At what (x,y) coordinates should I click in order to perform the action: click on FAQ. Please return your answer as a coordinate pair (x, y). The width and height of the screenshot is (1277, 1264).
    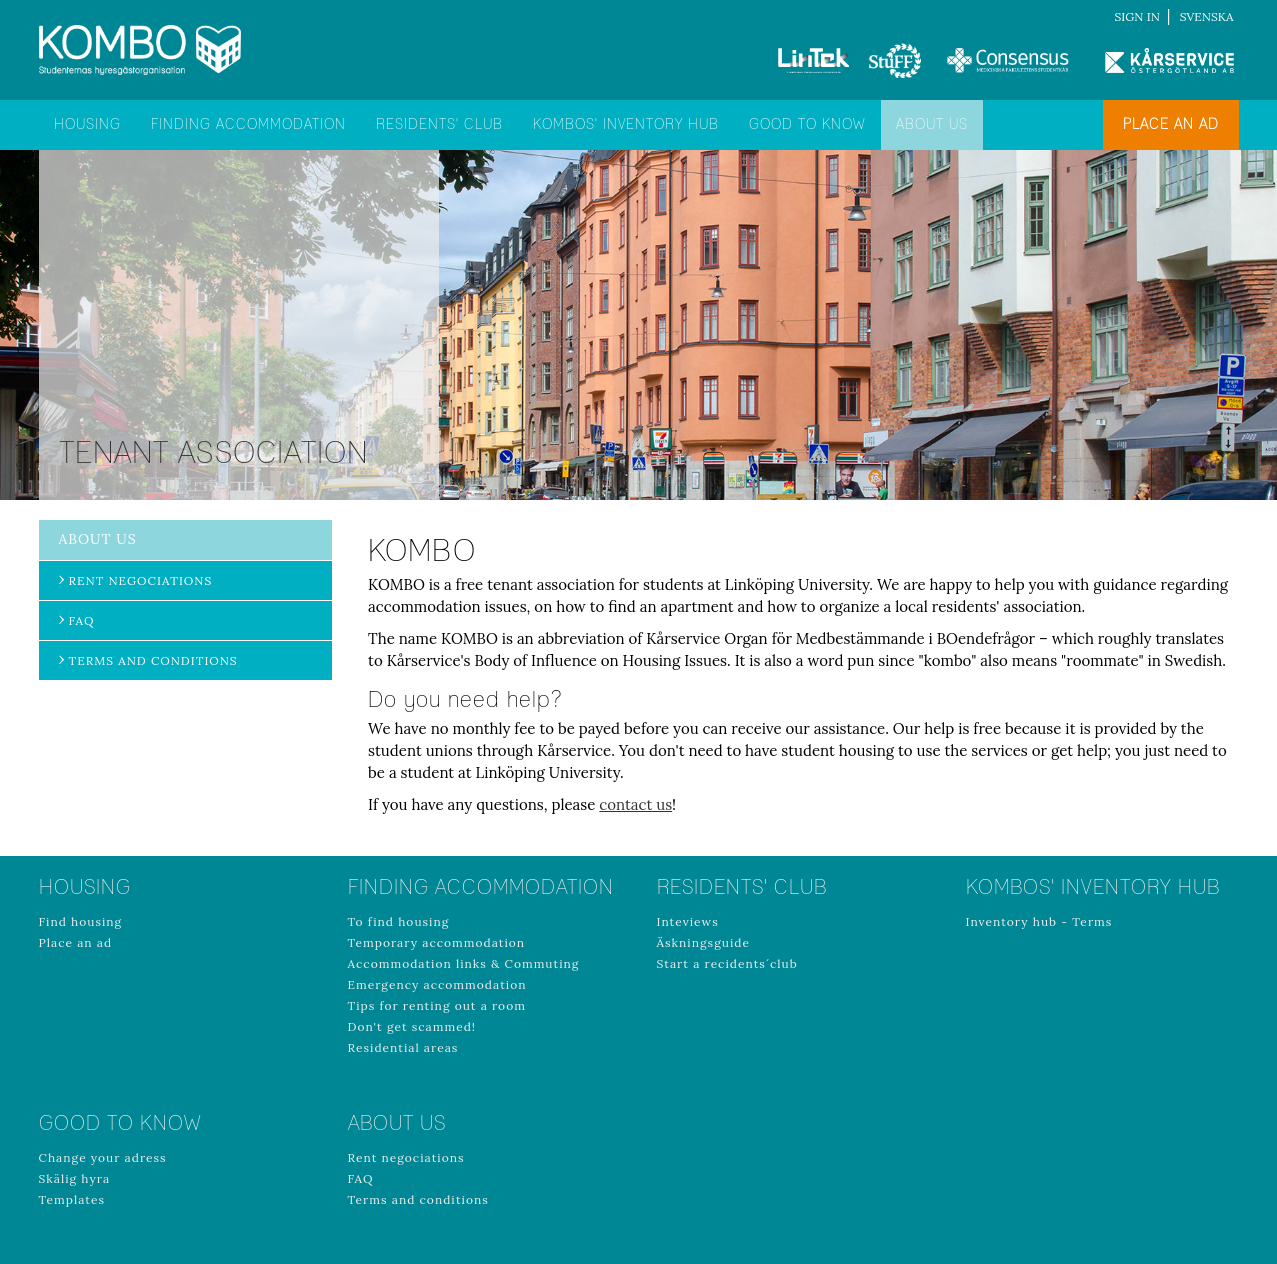
    Looking at the image, I should click on (82, 620).